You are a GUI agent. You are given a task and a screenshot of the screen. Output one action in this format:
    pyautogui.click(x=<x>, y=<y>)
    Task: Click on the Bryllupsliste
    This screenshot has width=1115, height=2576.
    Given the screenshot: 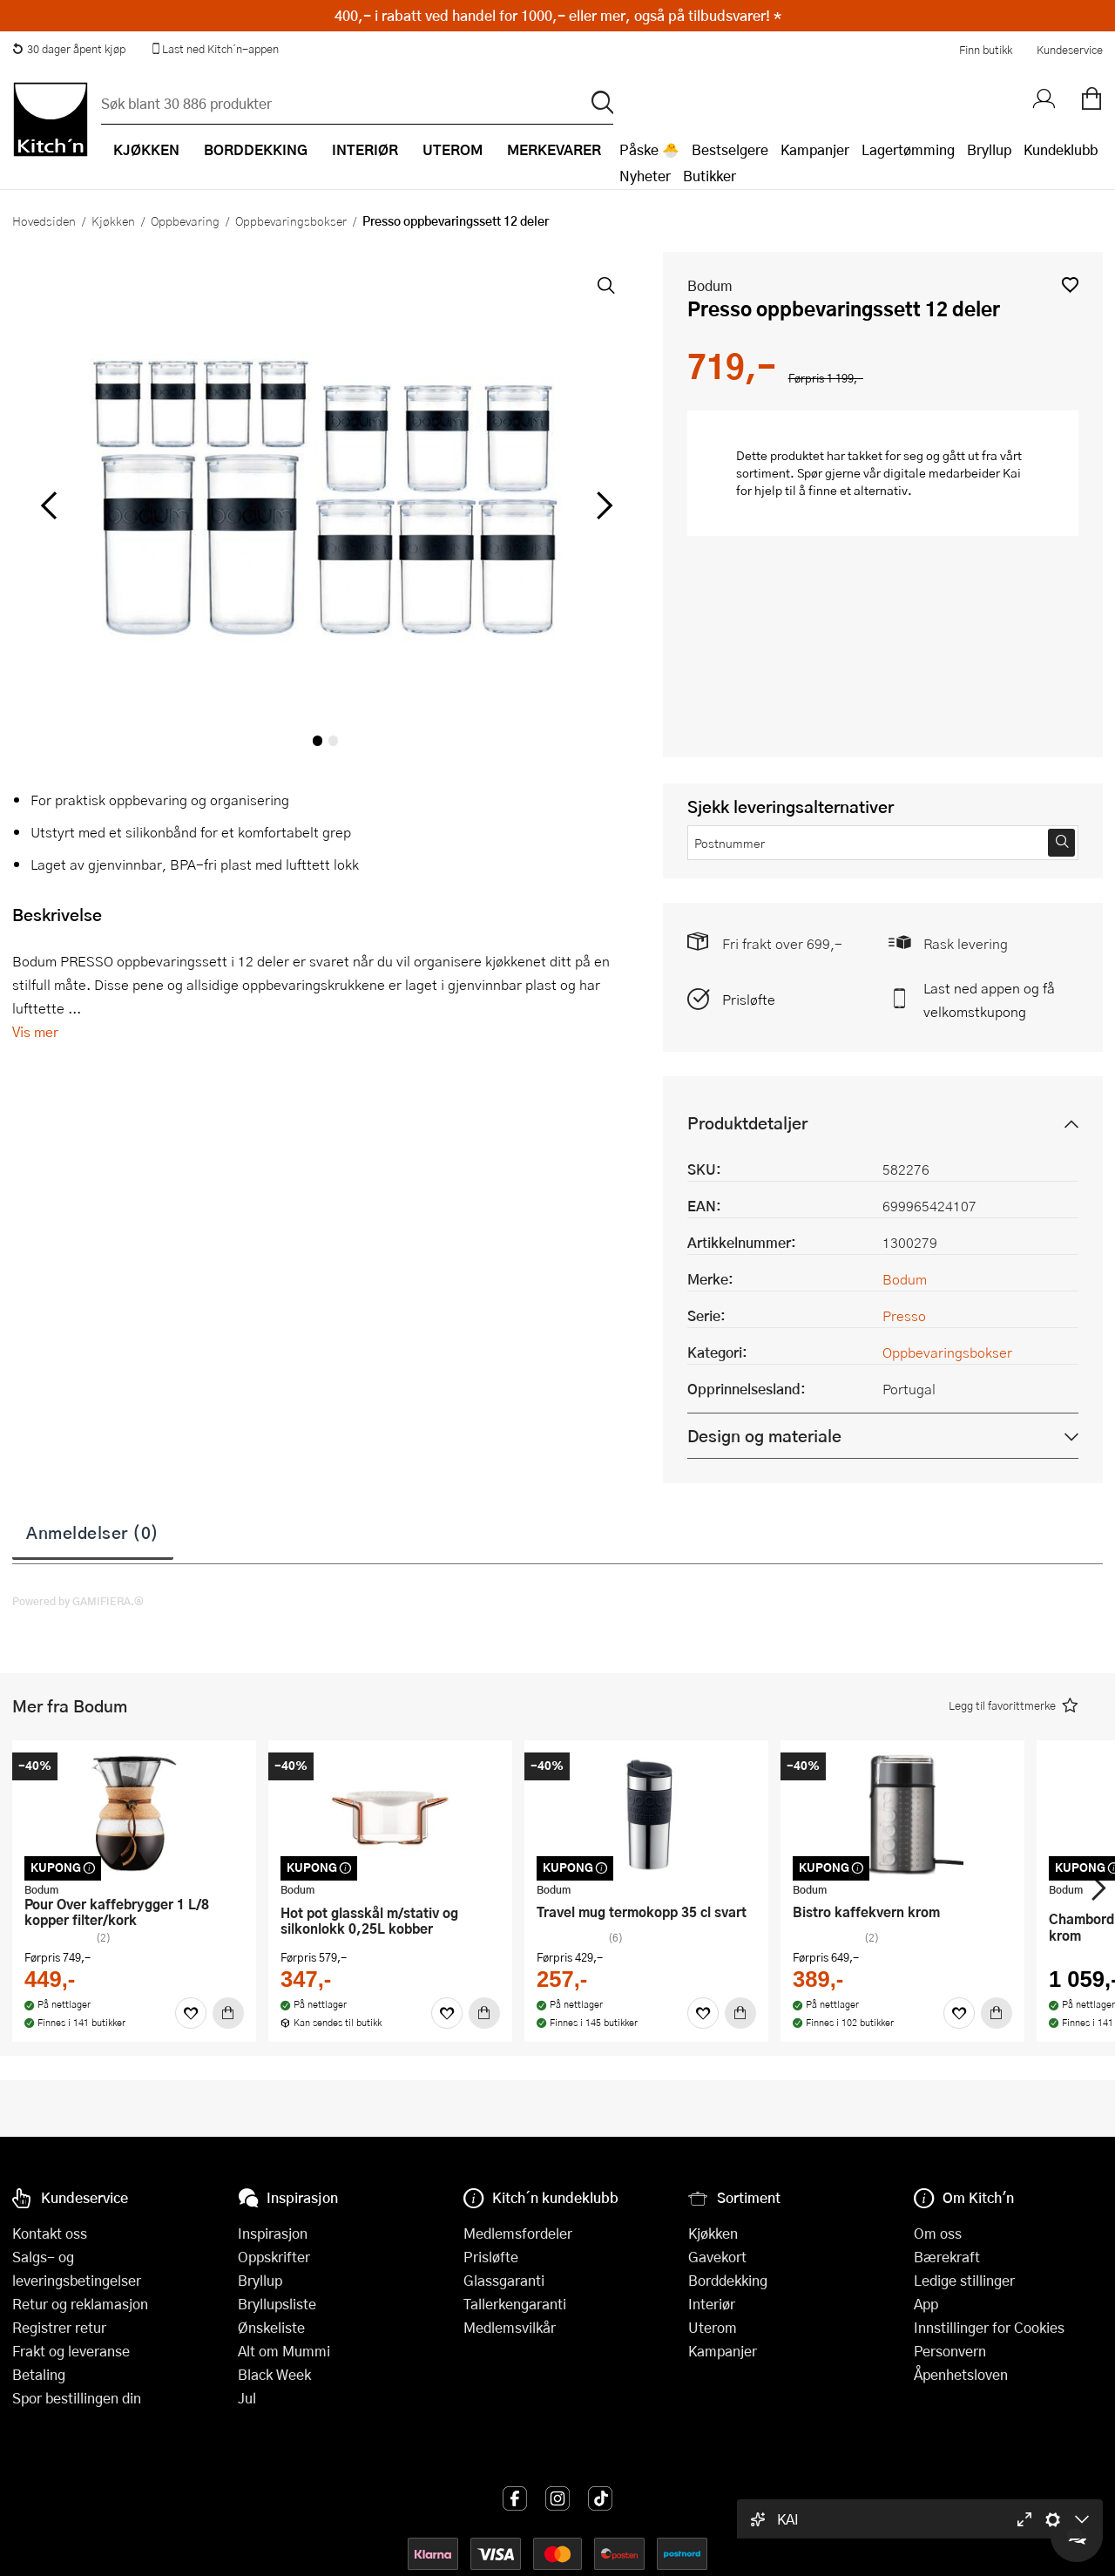 What is the action you would take?
    pyautogui.click(x=277, y=2304)
    